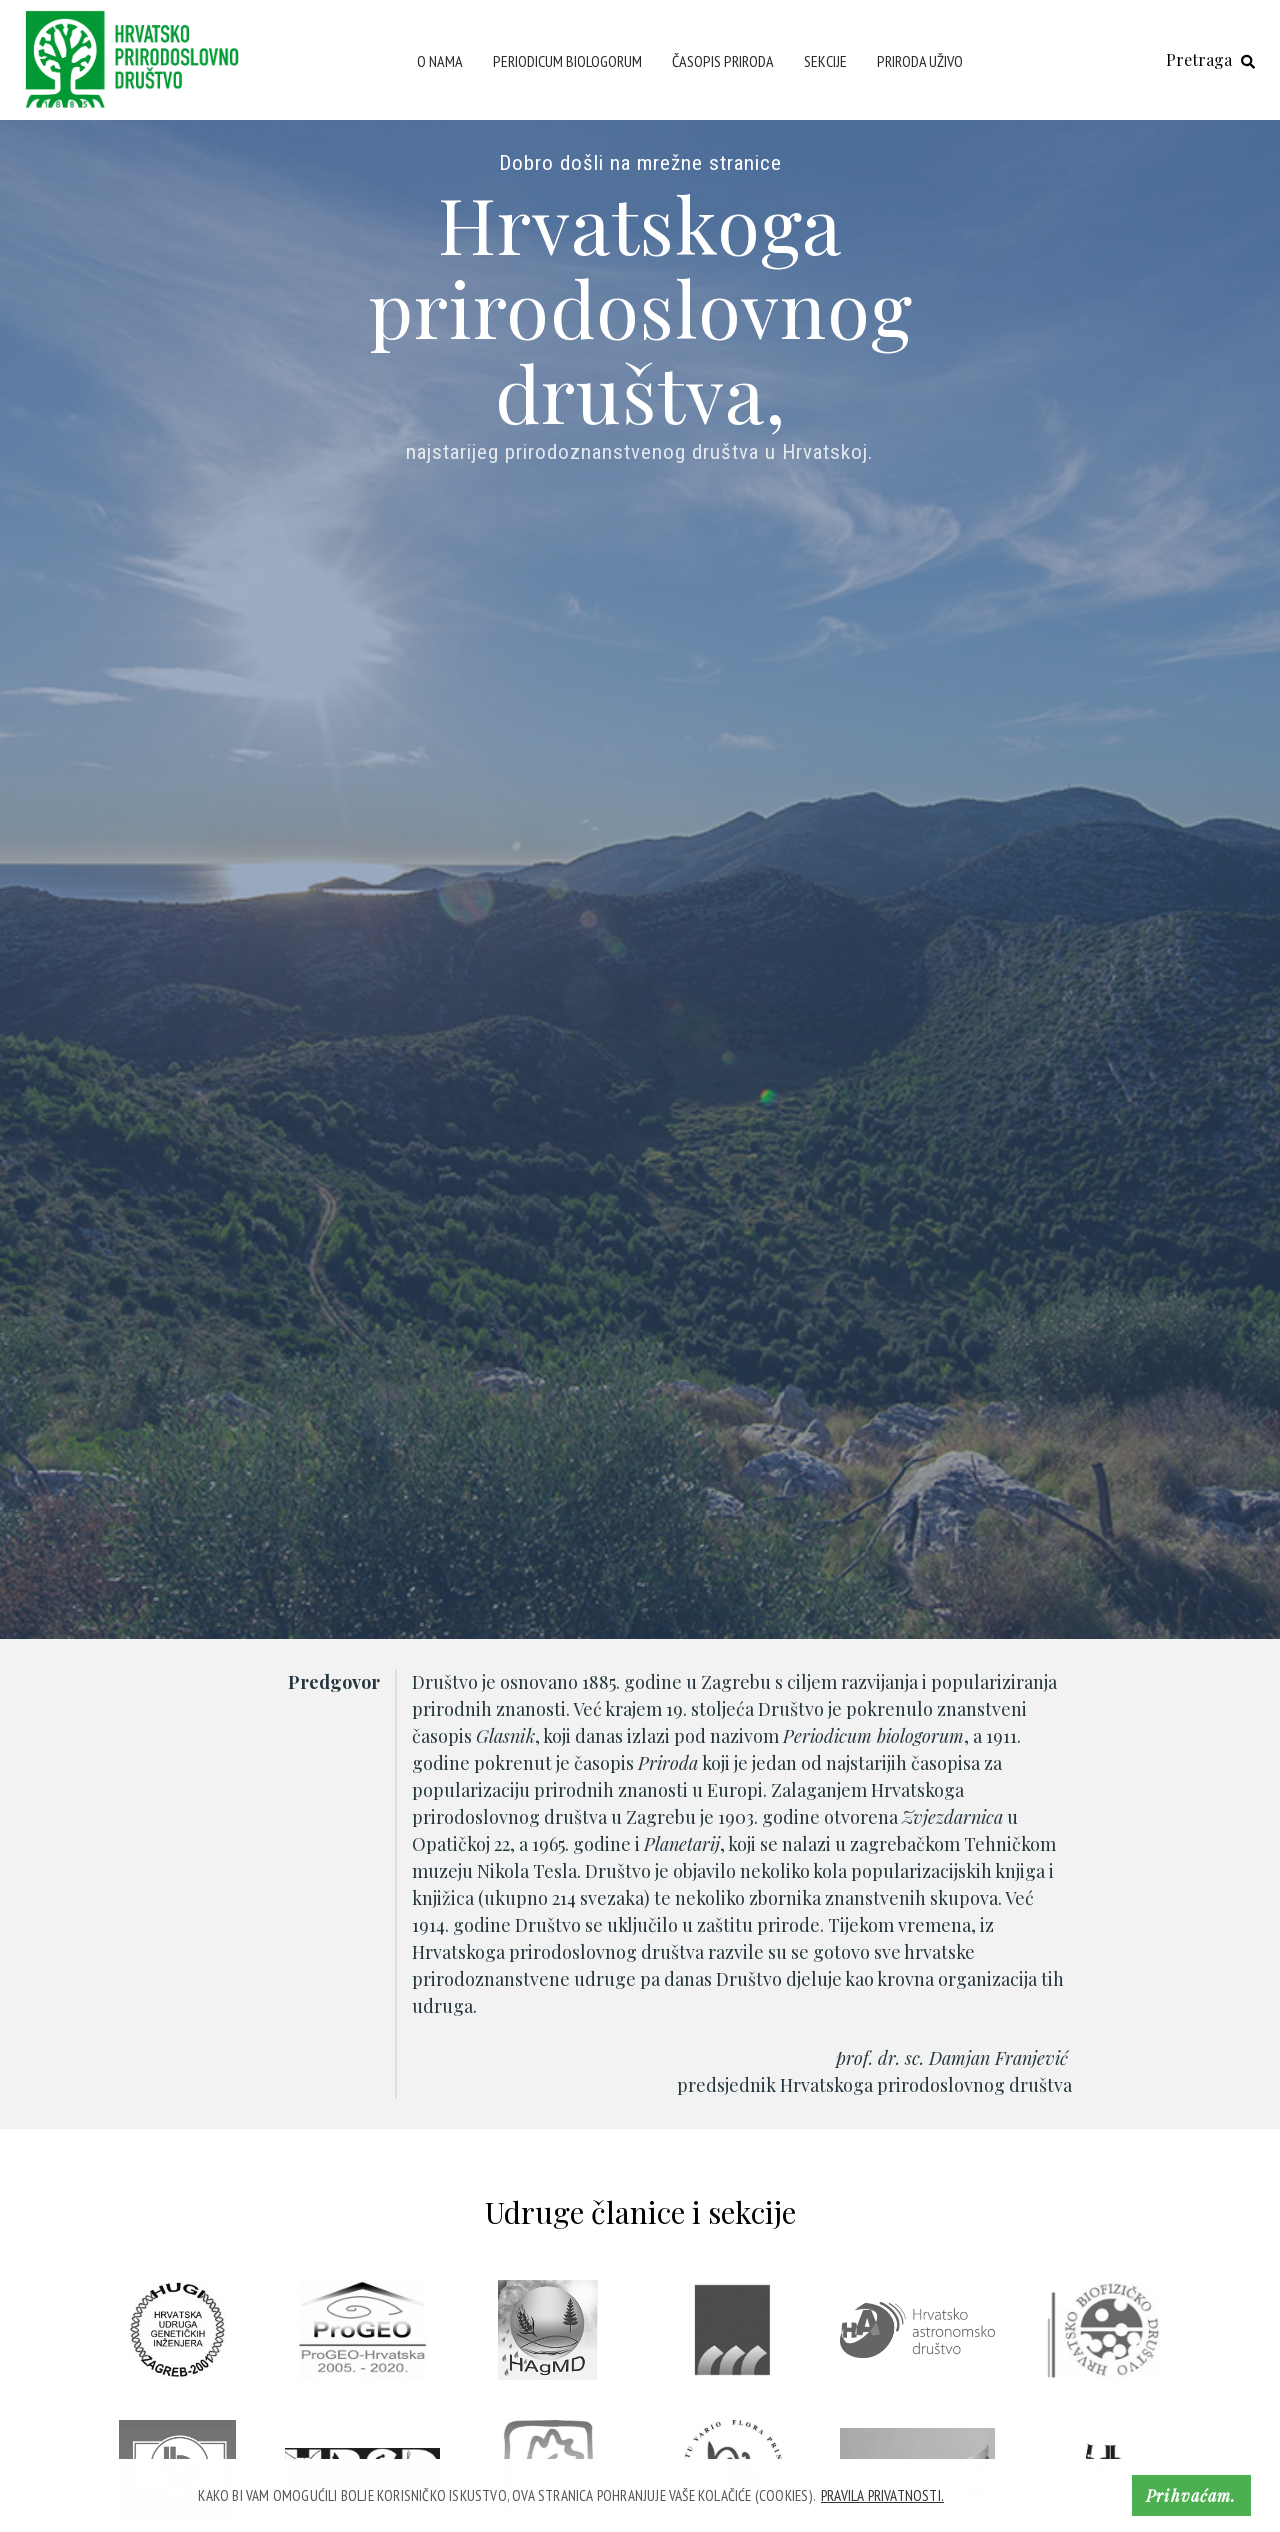  I want to click on Periodicum Biologorum, so click(567, 61).